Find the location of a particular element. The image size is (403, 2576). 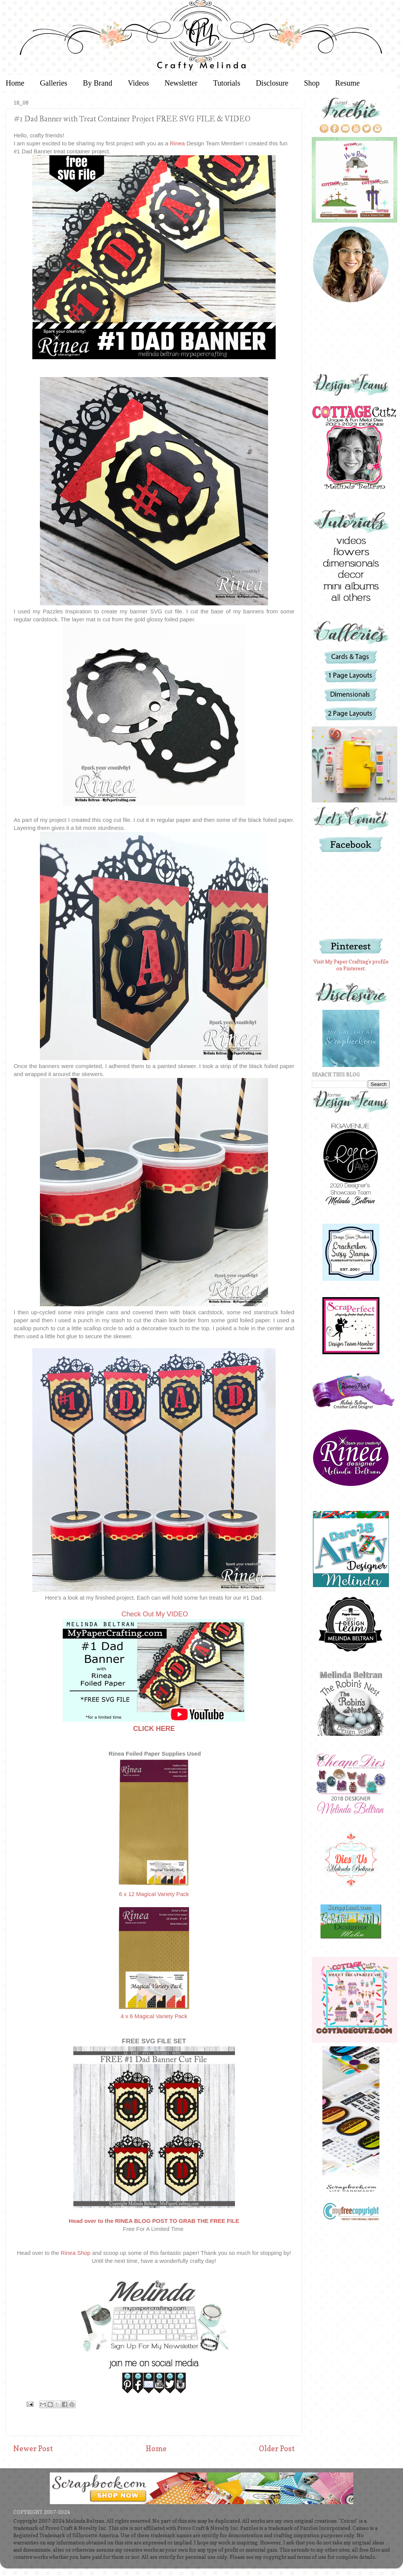

Shop is located at coordinates (311, 83).